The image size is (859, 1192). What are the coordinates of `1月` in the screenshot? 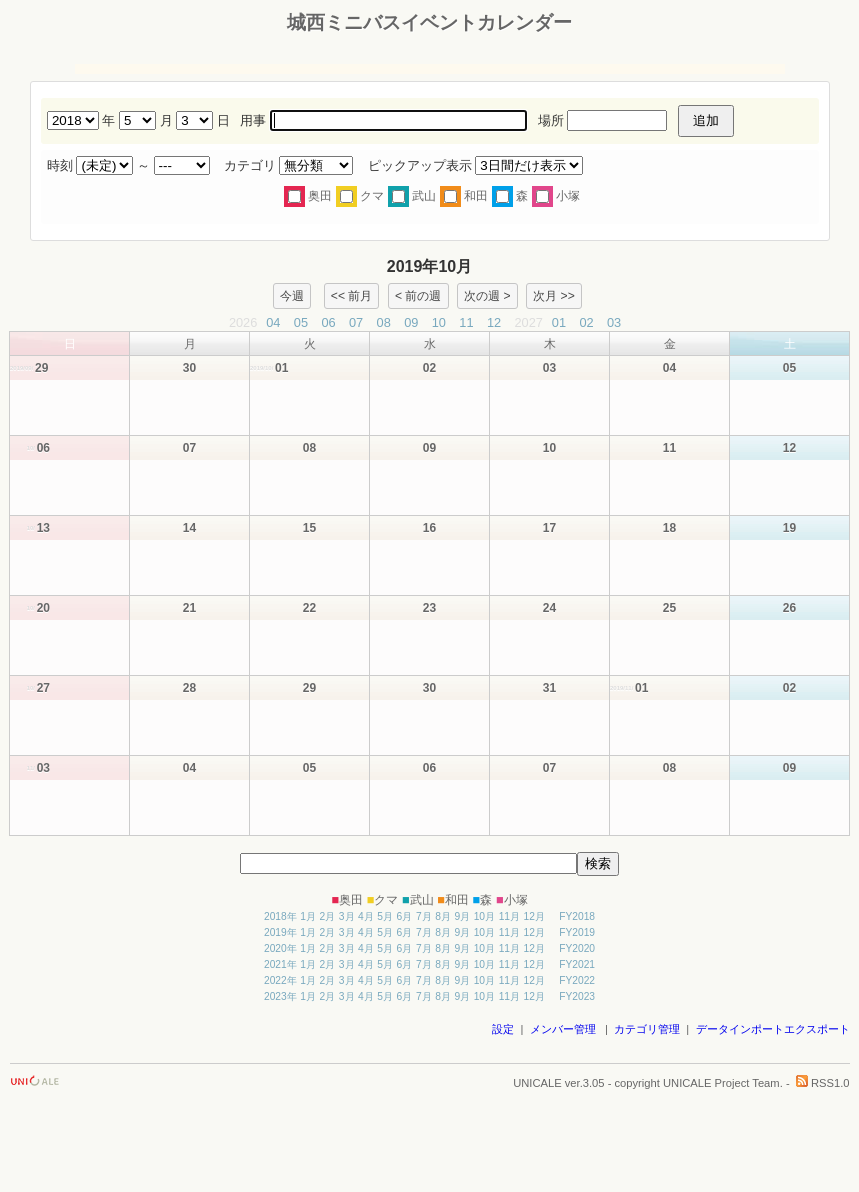 It's located at (308, 916).